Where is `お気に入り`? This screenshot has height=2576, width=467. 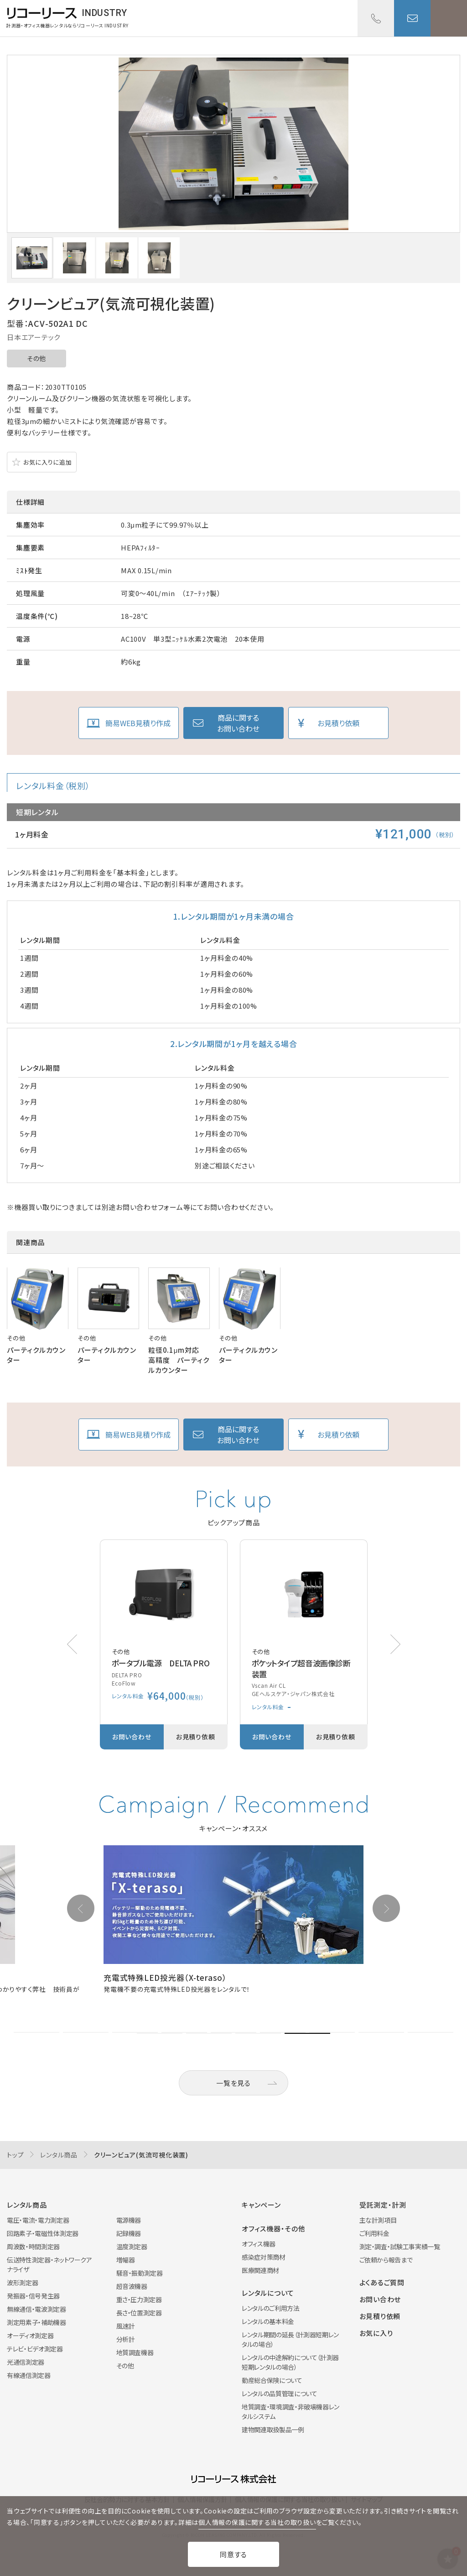
お気に入り is located at coordinates (376, 2333).